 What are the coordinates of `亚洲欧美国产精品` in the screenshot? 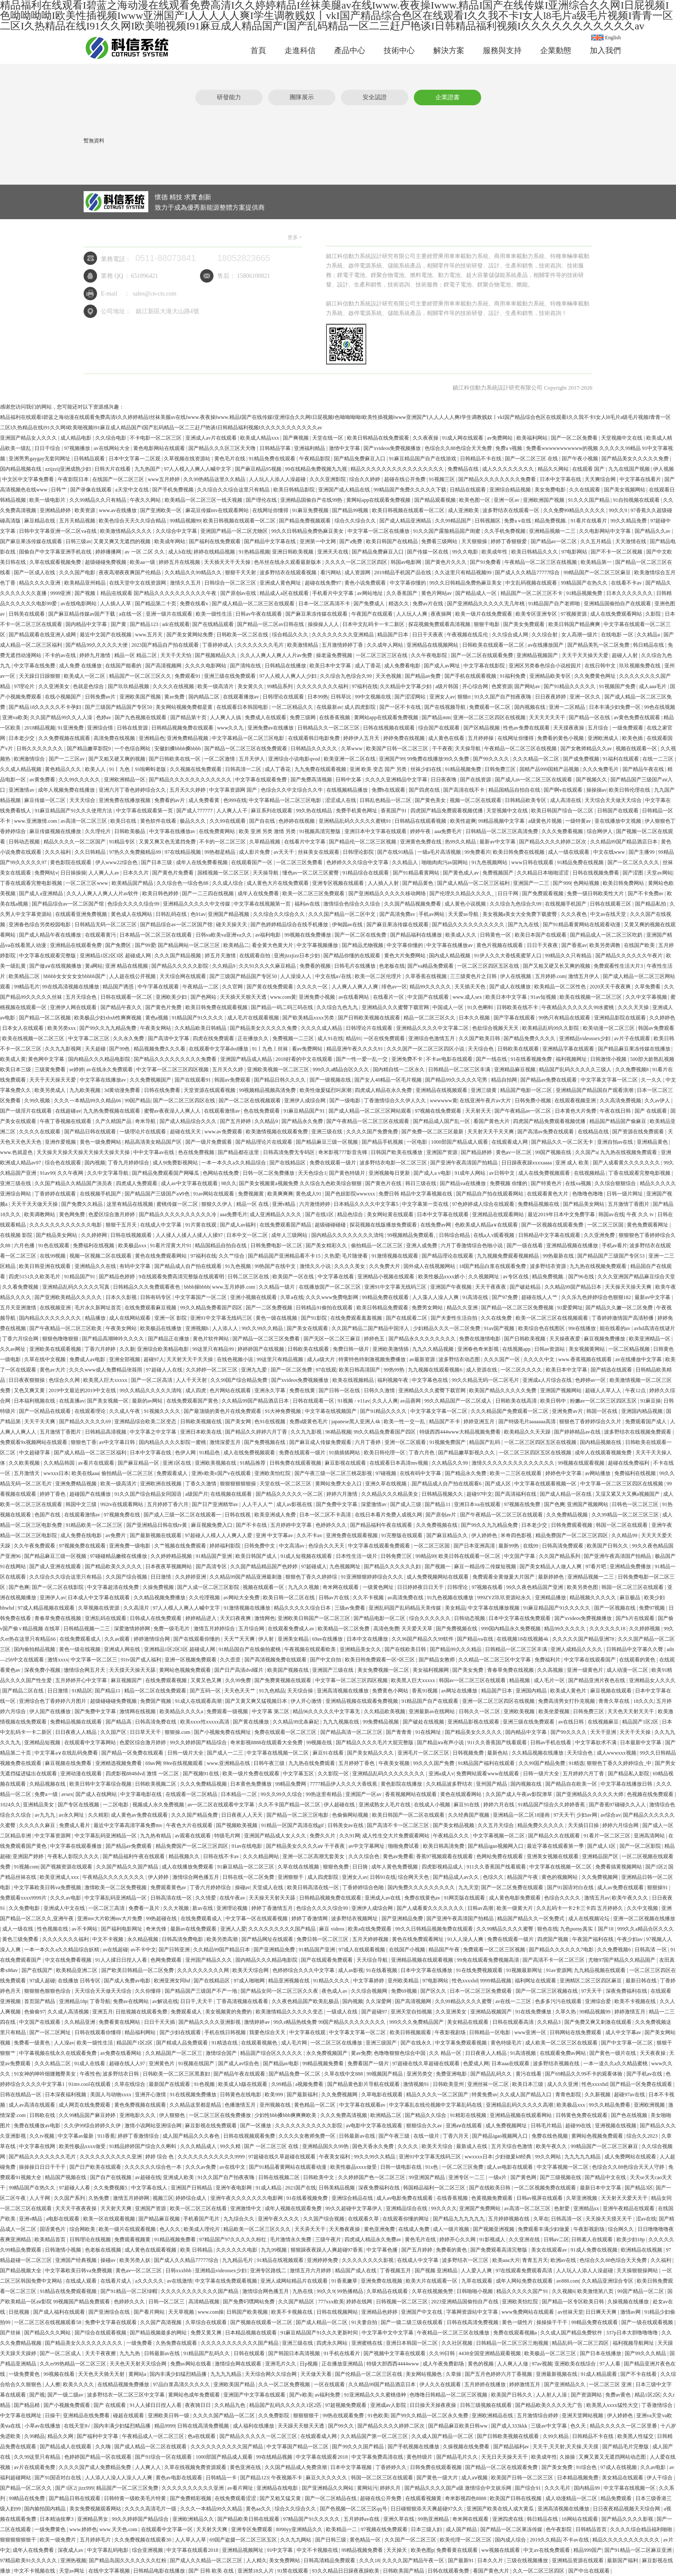 It's located at (234, 2384).